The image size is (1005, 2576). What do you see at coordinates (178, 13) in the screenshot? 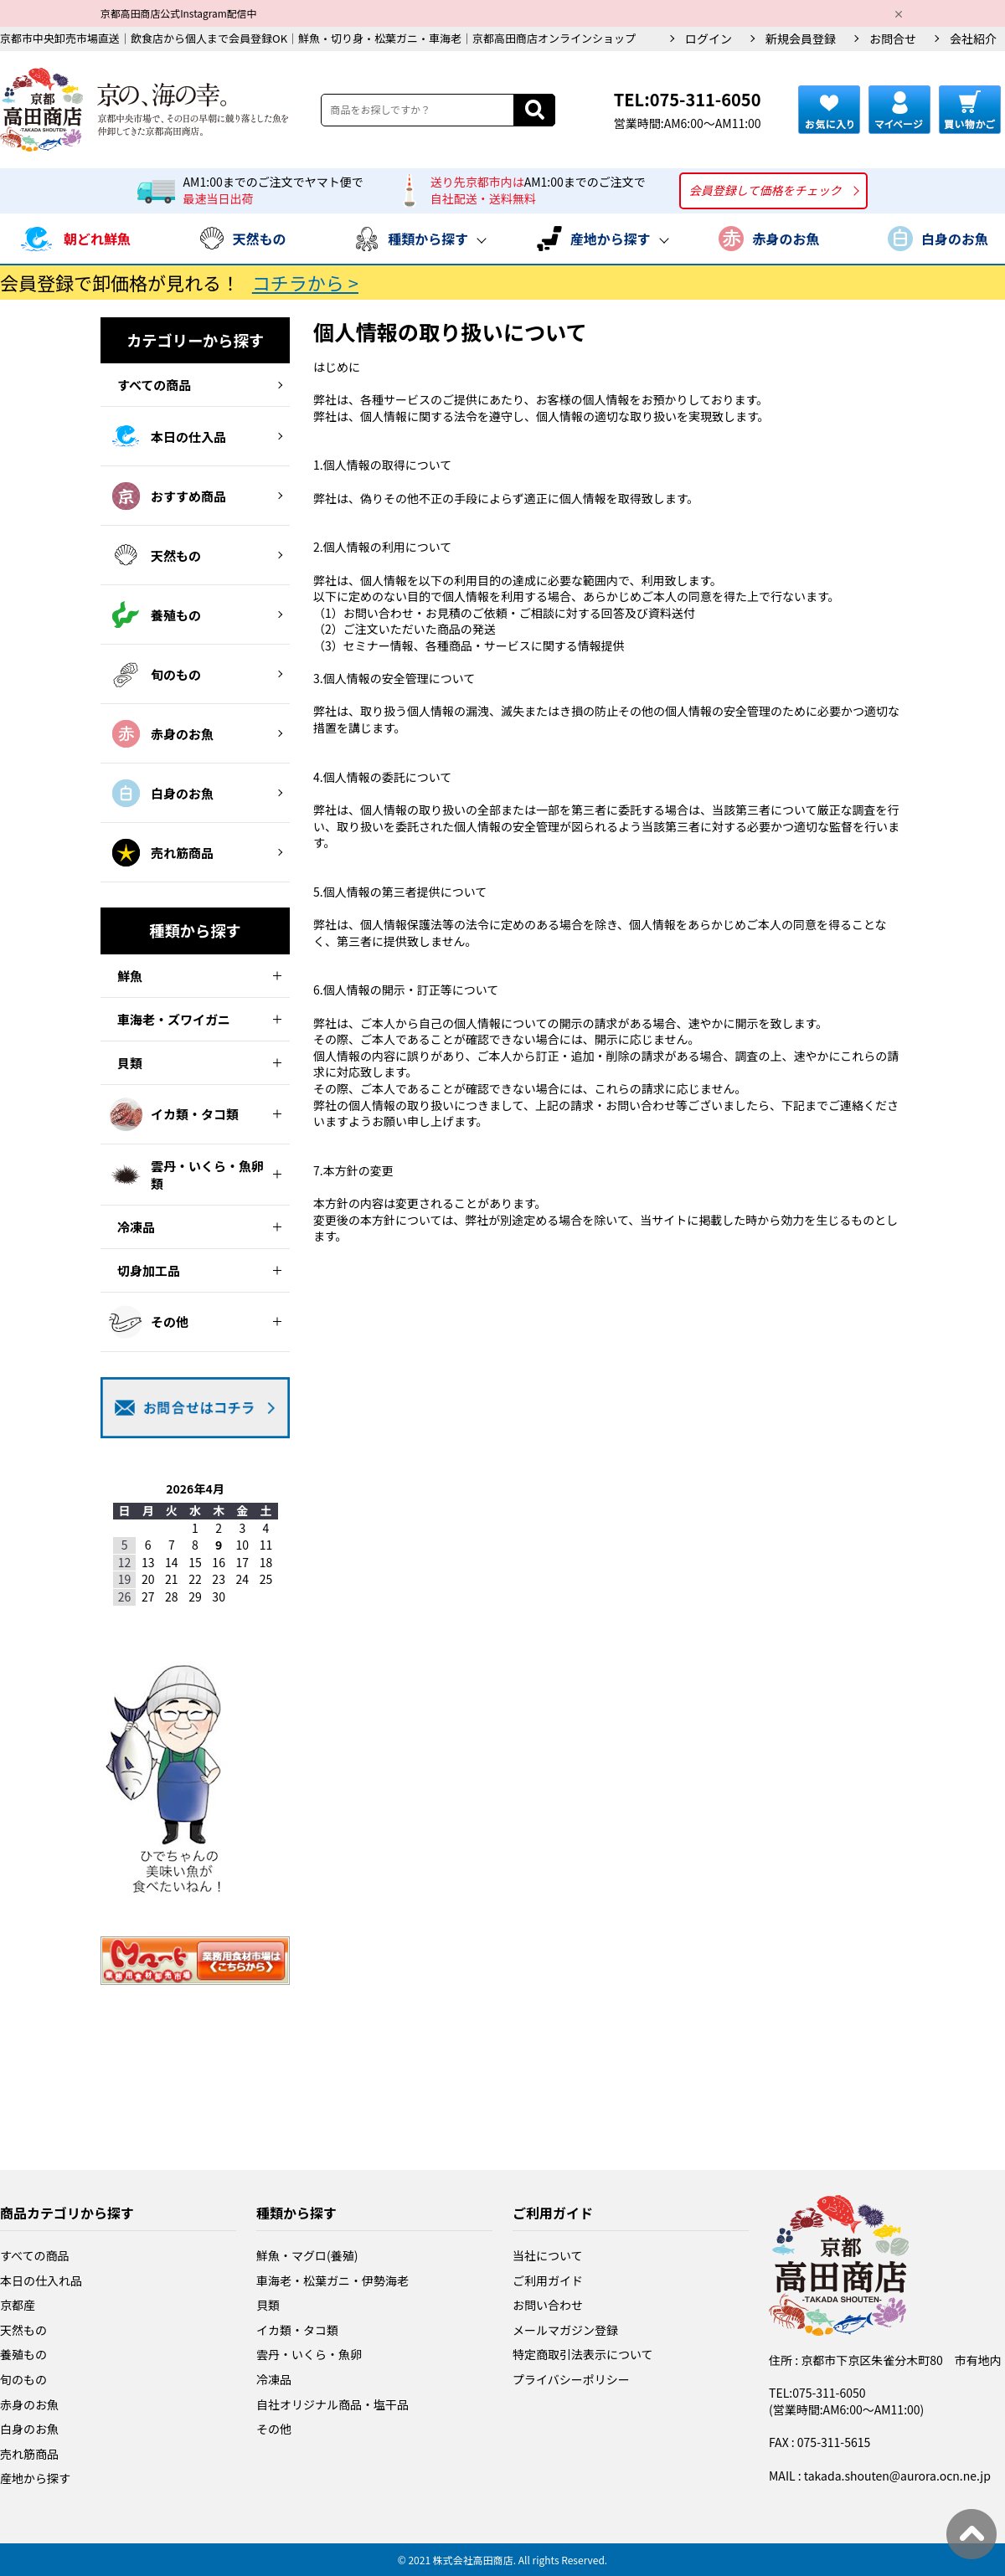
I see `京都高田商店公式Instagram配信中` at bounding box center [178, 13].